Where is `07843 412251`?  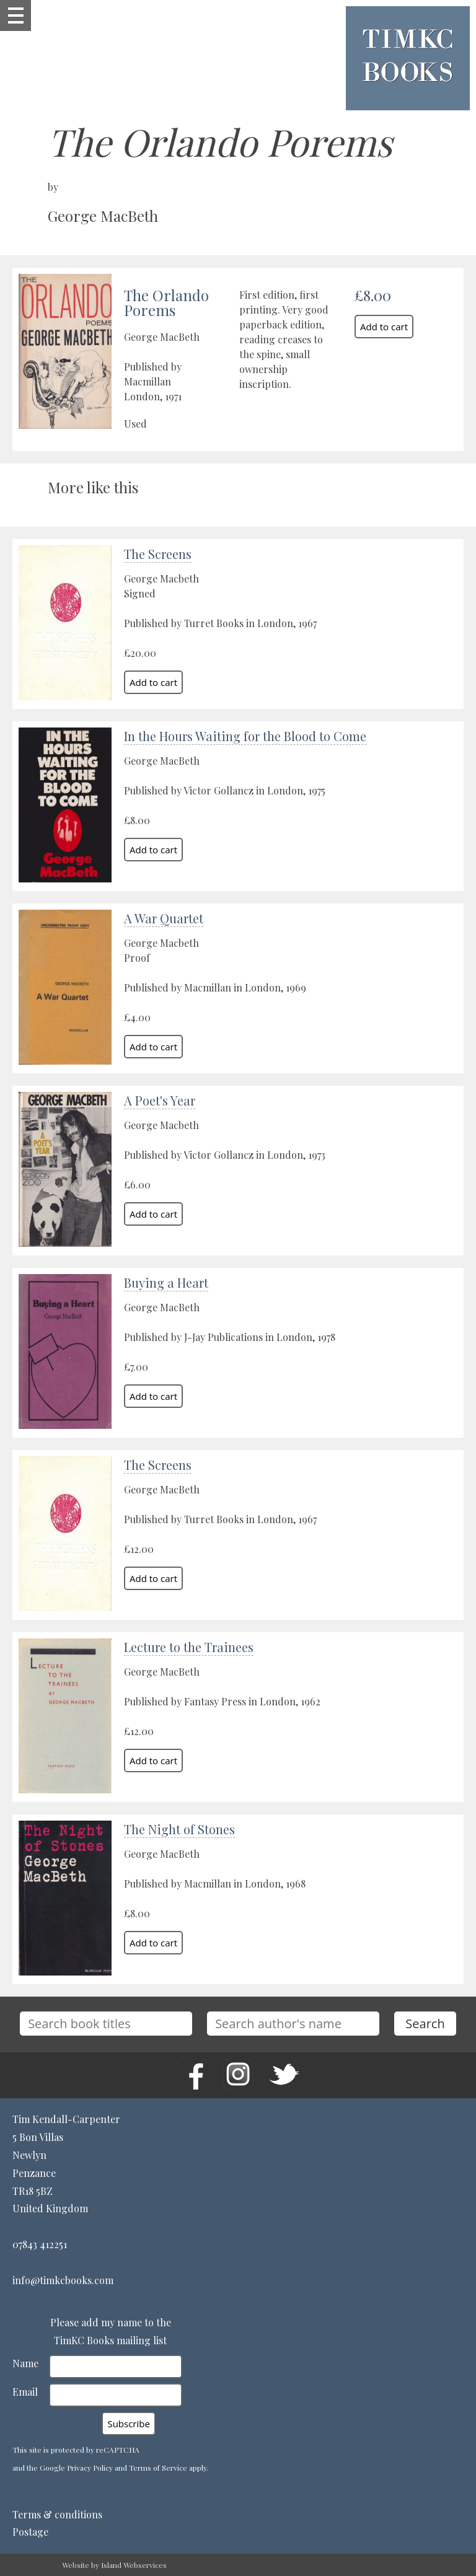 07843 412251 is located at coordinates (39, 2244).